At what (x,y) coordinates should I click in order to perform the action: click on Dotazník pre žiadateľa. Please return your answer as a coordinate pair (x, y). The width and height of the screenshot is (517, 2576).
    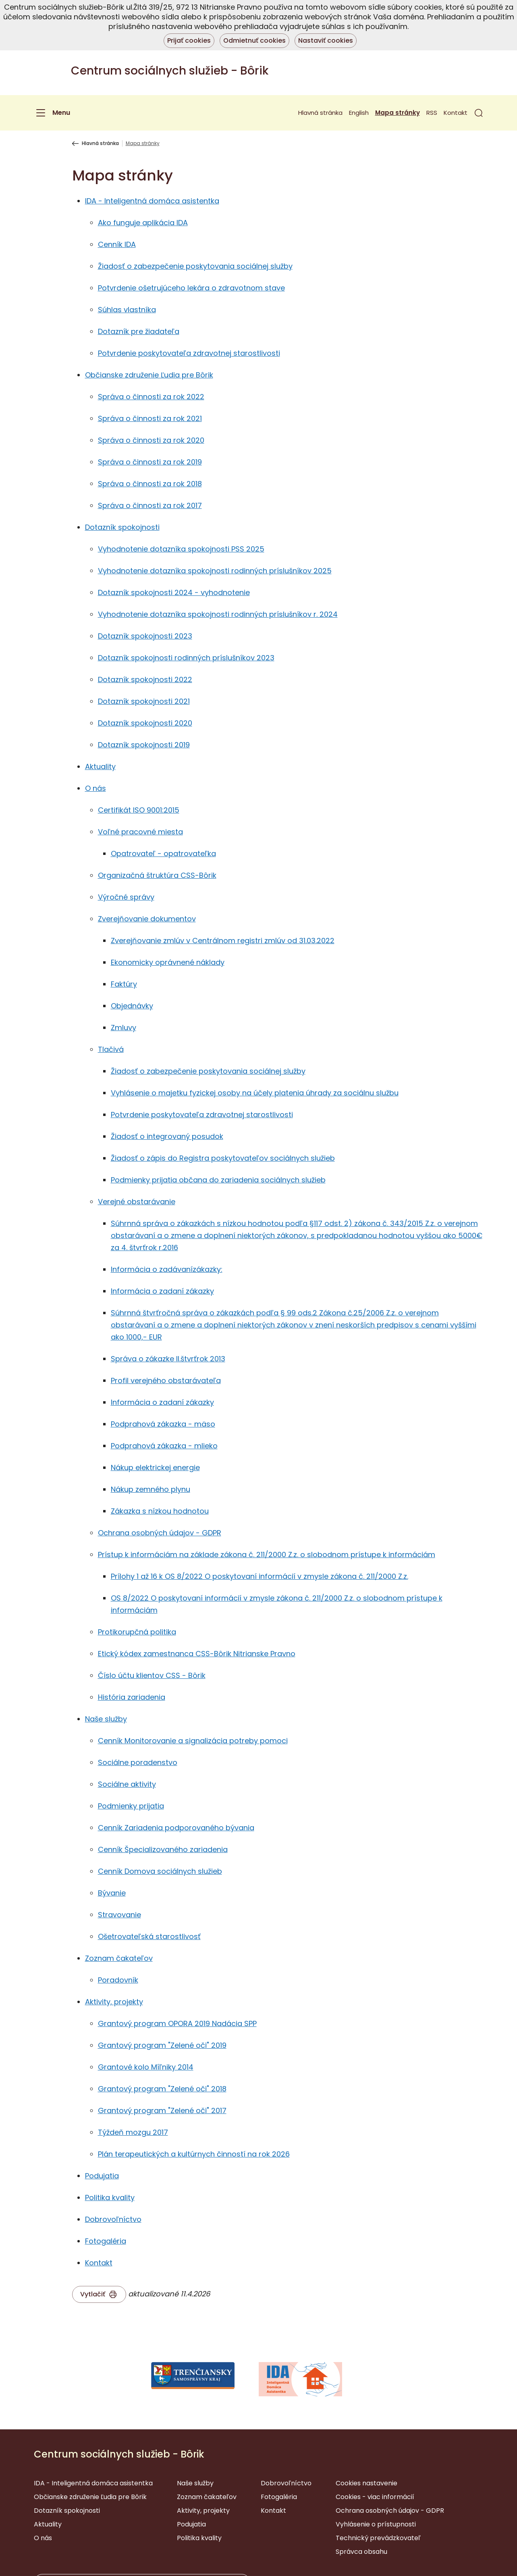
    Looking at the image, I should click on (138, 331).